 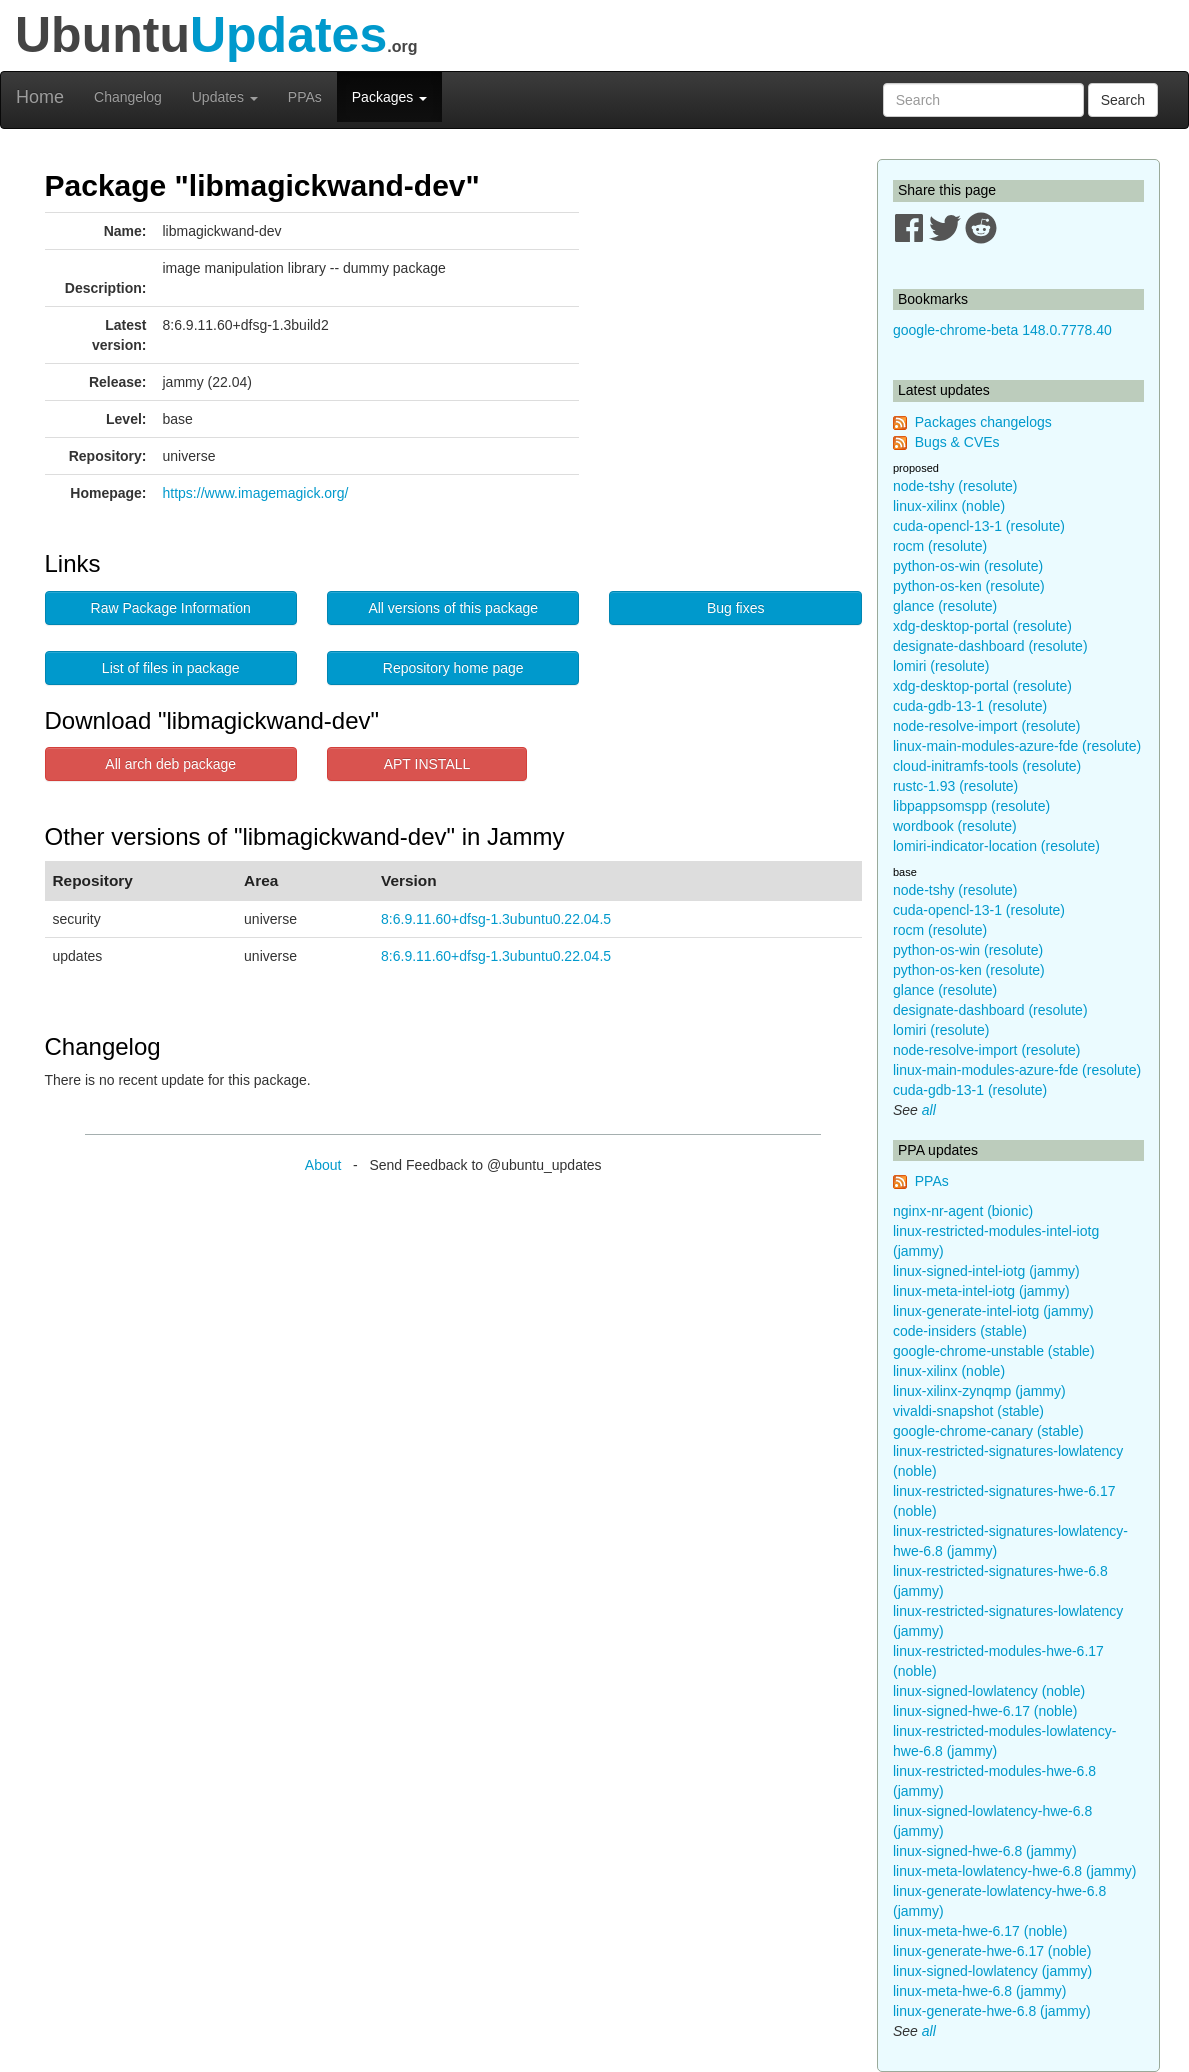 What do you see at coordinates (985, 1711) in the screenshot?
I see `linux-signed-hwe-6.17 (noble)` at bounding box center [985, 1711].